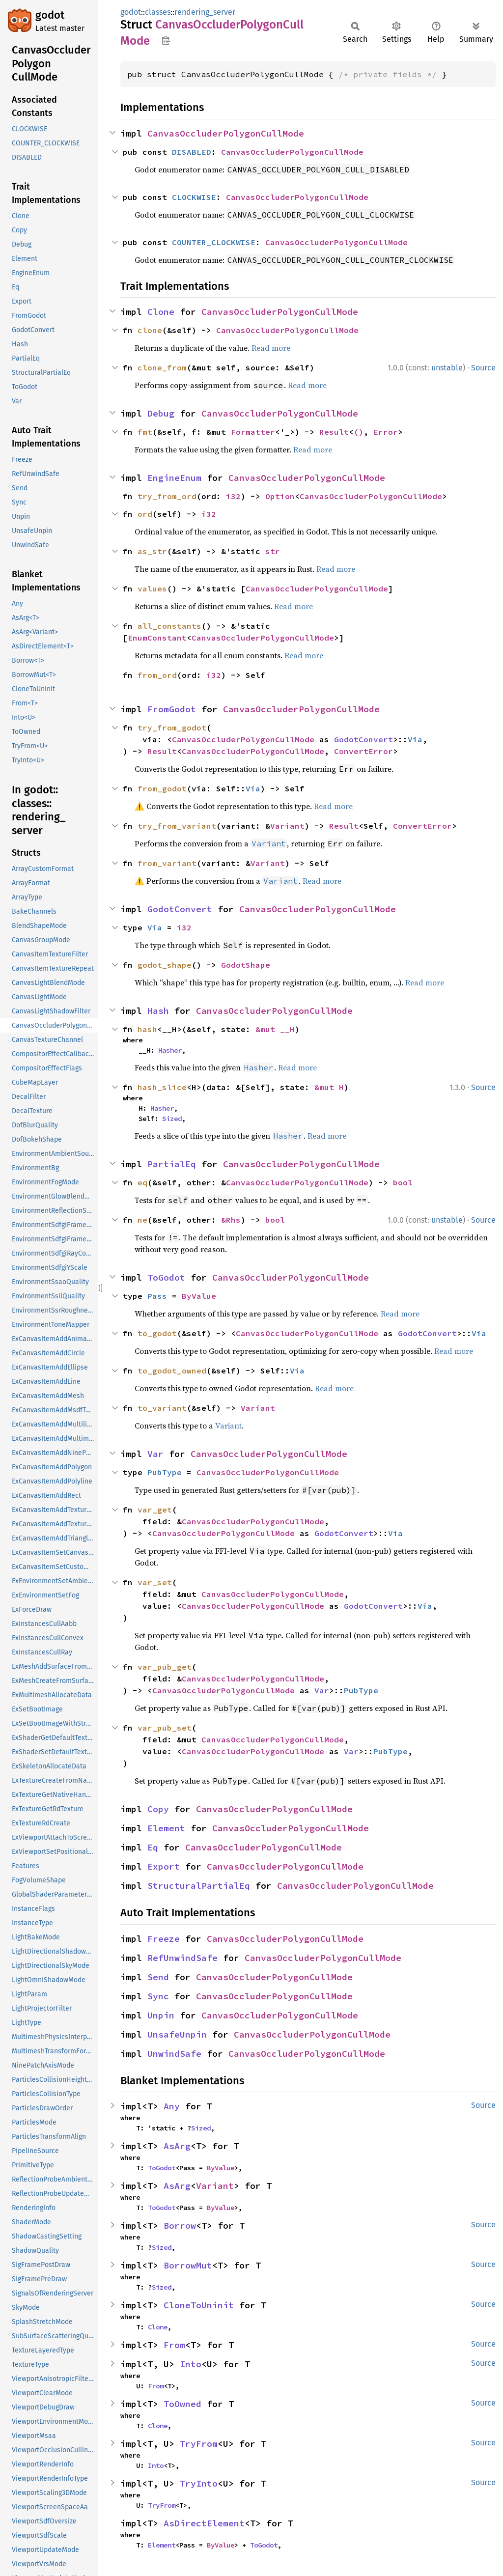 The image size is (503, 2576). Describe the element at coordinates (165, 965) in the screenshot. I see `godot_shape` at that location.